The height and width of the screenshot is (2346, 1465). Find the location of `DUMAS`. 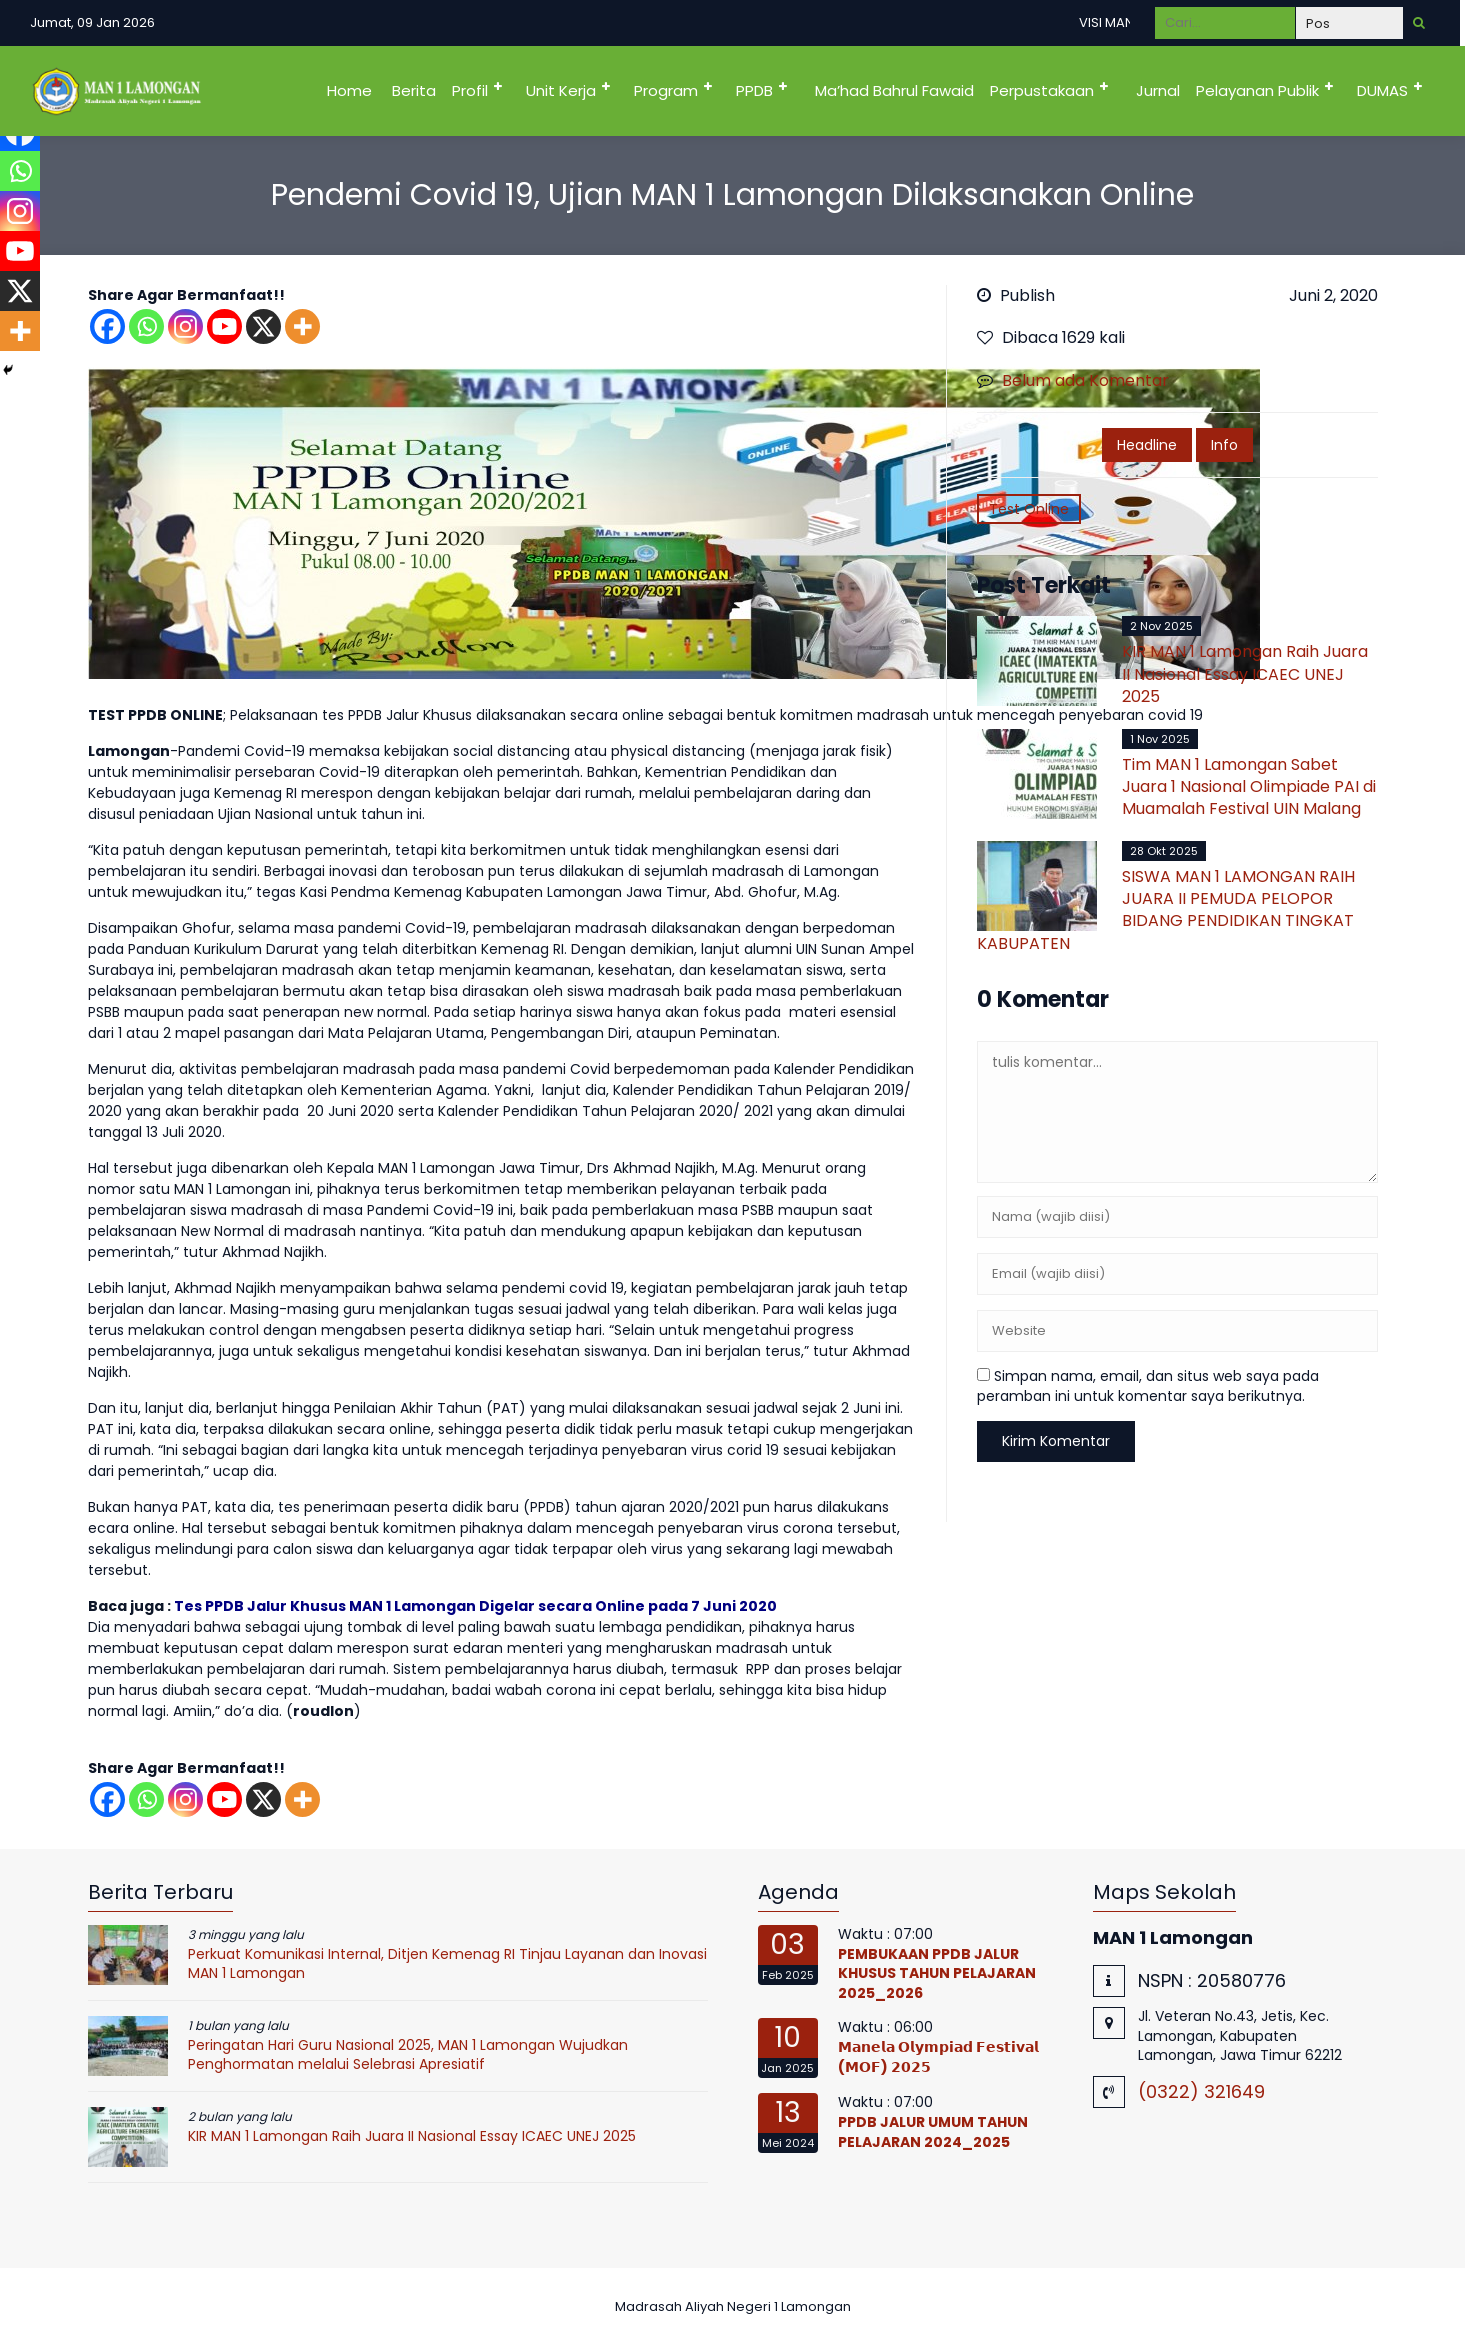

DUMAS is located at coordinates (1382, 90).